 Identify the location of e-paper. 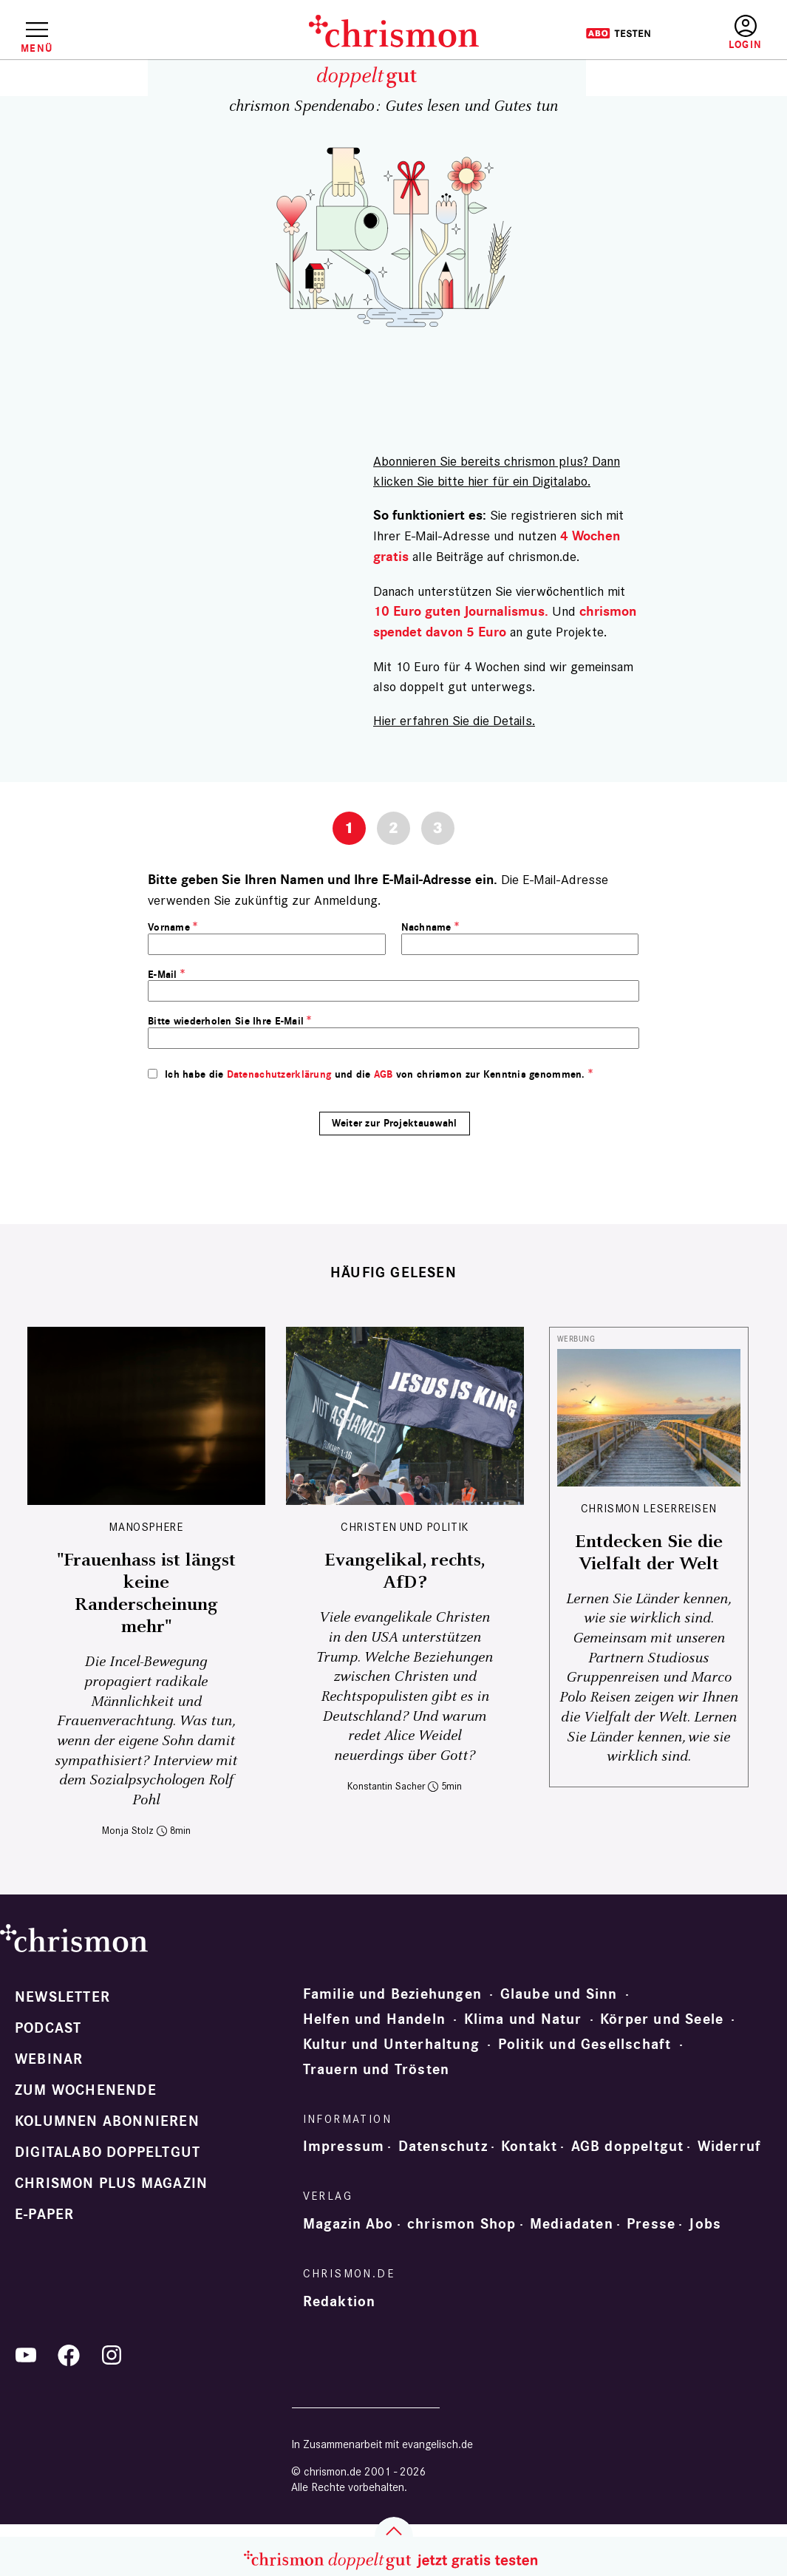
(44, 2214).